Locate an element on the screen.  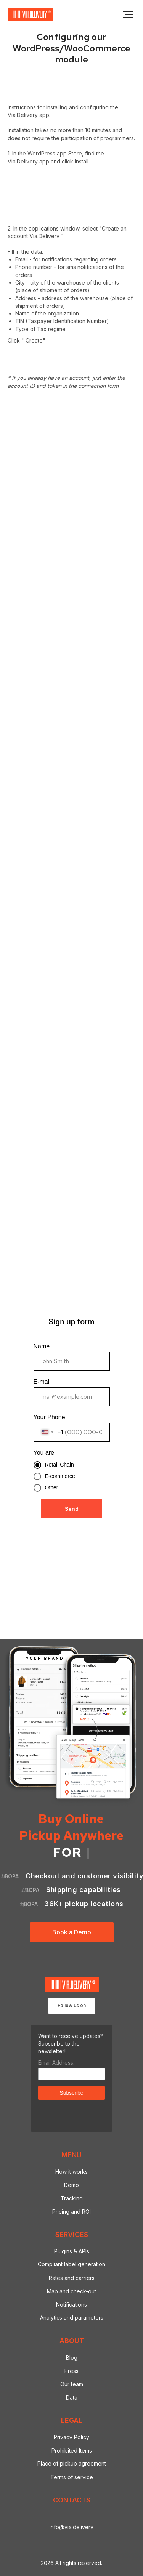
Name is located at coordinates (42, 1346).